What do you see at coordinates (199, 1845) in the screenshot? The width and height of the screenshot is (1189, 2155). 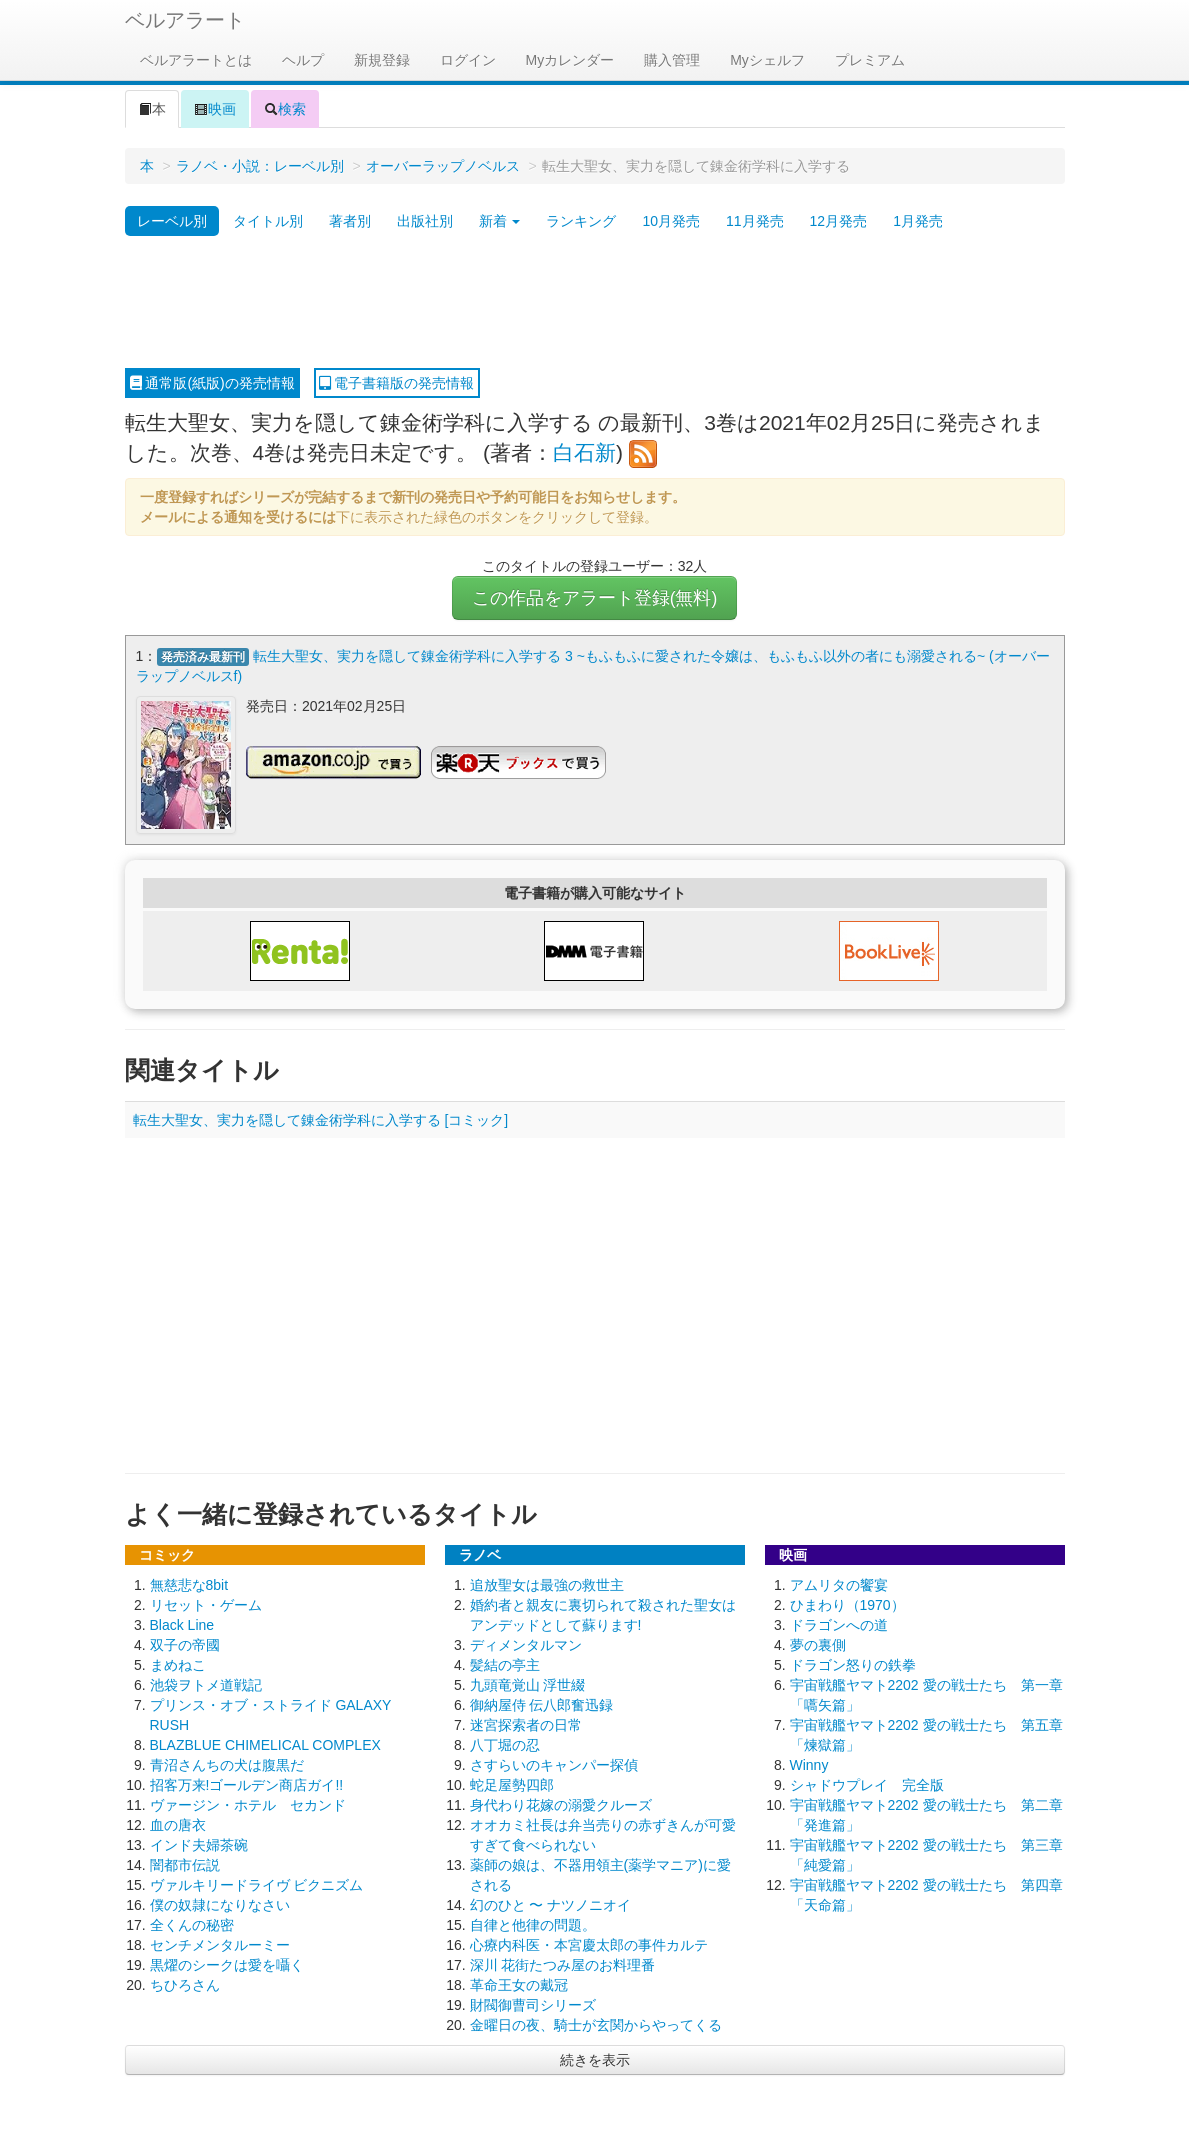 I see `インド夫婦茶碗` at bounding box center [199, 1845].